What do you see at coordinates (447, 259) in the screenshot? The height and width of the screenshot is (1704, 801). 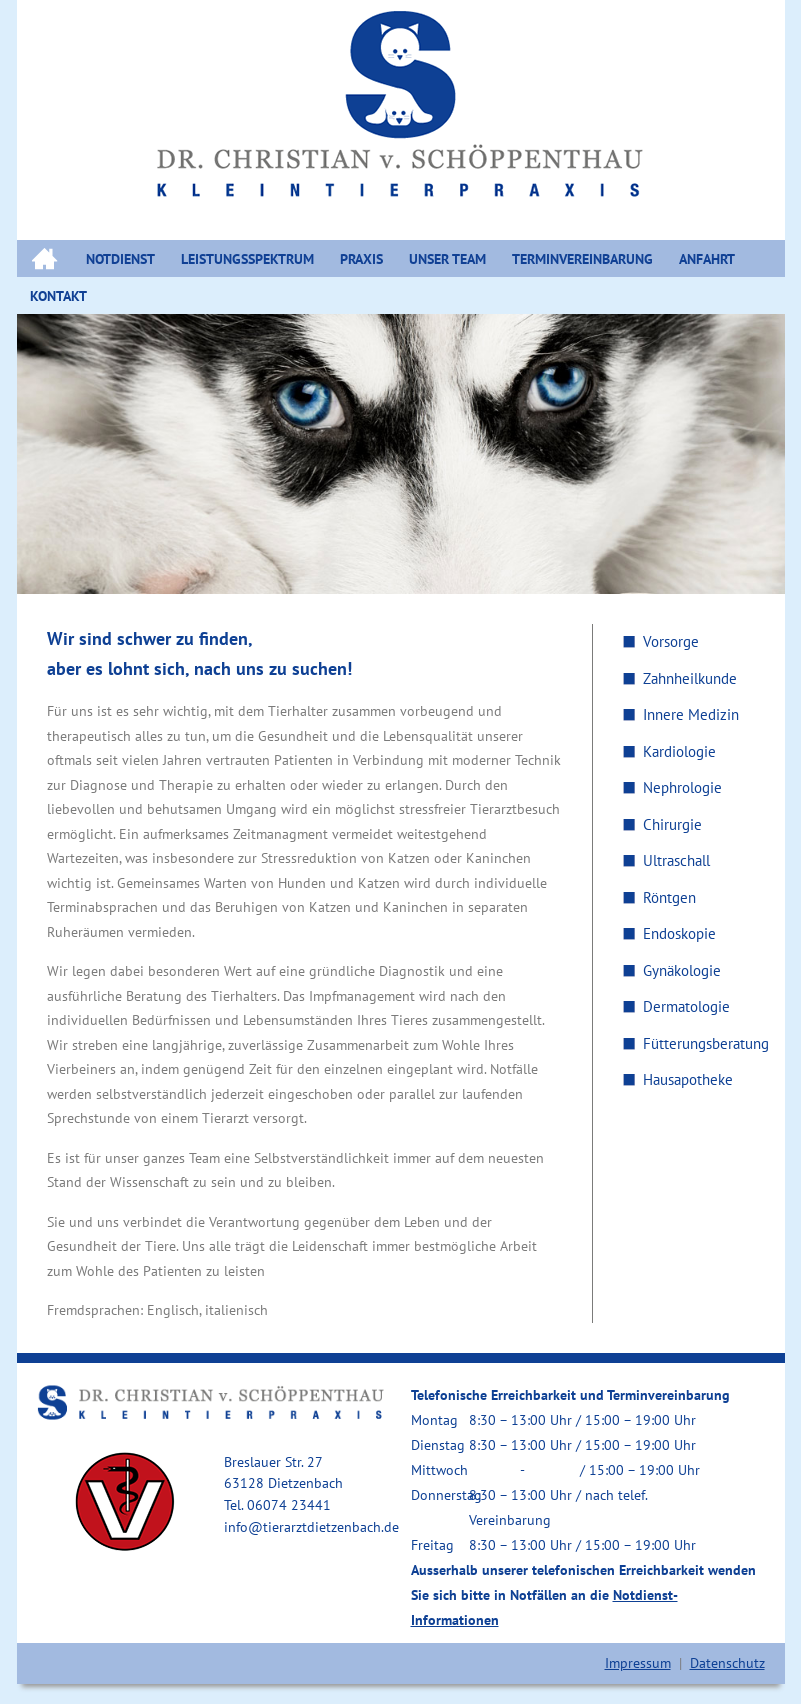 I see `UNSER TEAM` at bounding box center [447, 259].